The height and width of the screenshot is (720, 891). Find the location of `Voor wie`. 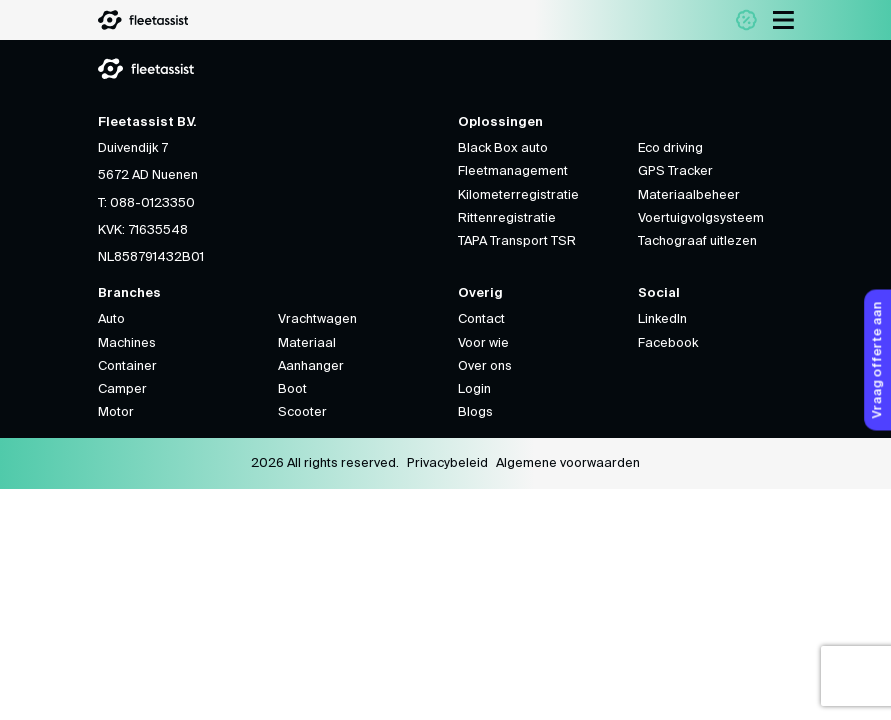

Voor wie is located at coordinates (483, 343).